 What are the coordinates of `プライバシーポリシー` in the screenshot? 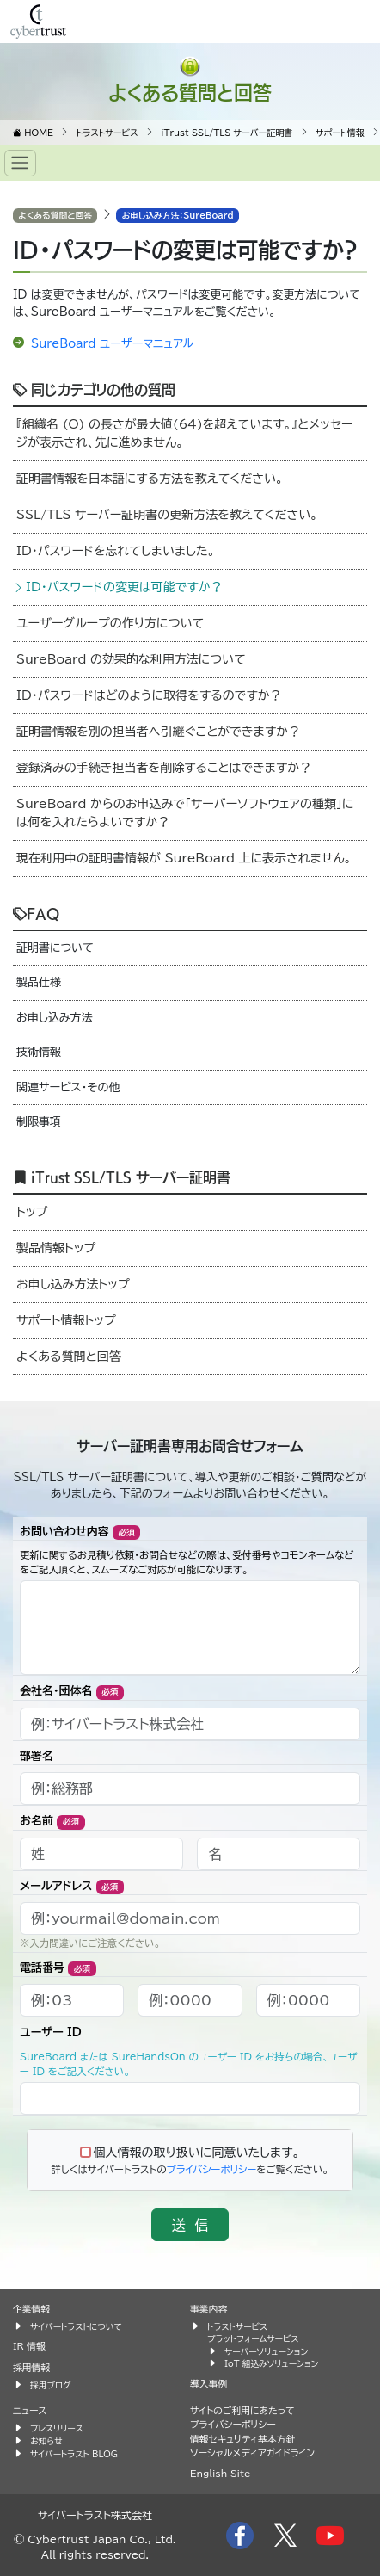 It's located at (212, 2169).